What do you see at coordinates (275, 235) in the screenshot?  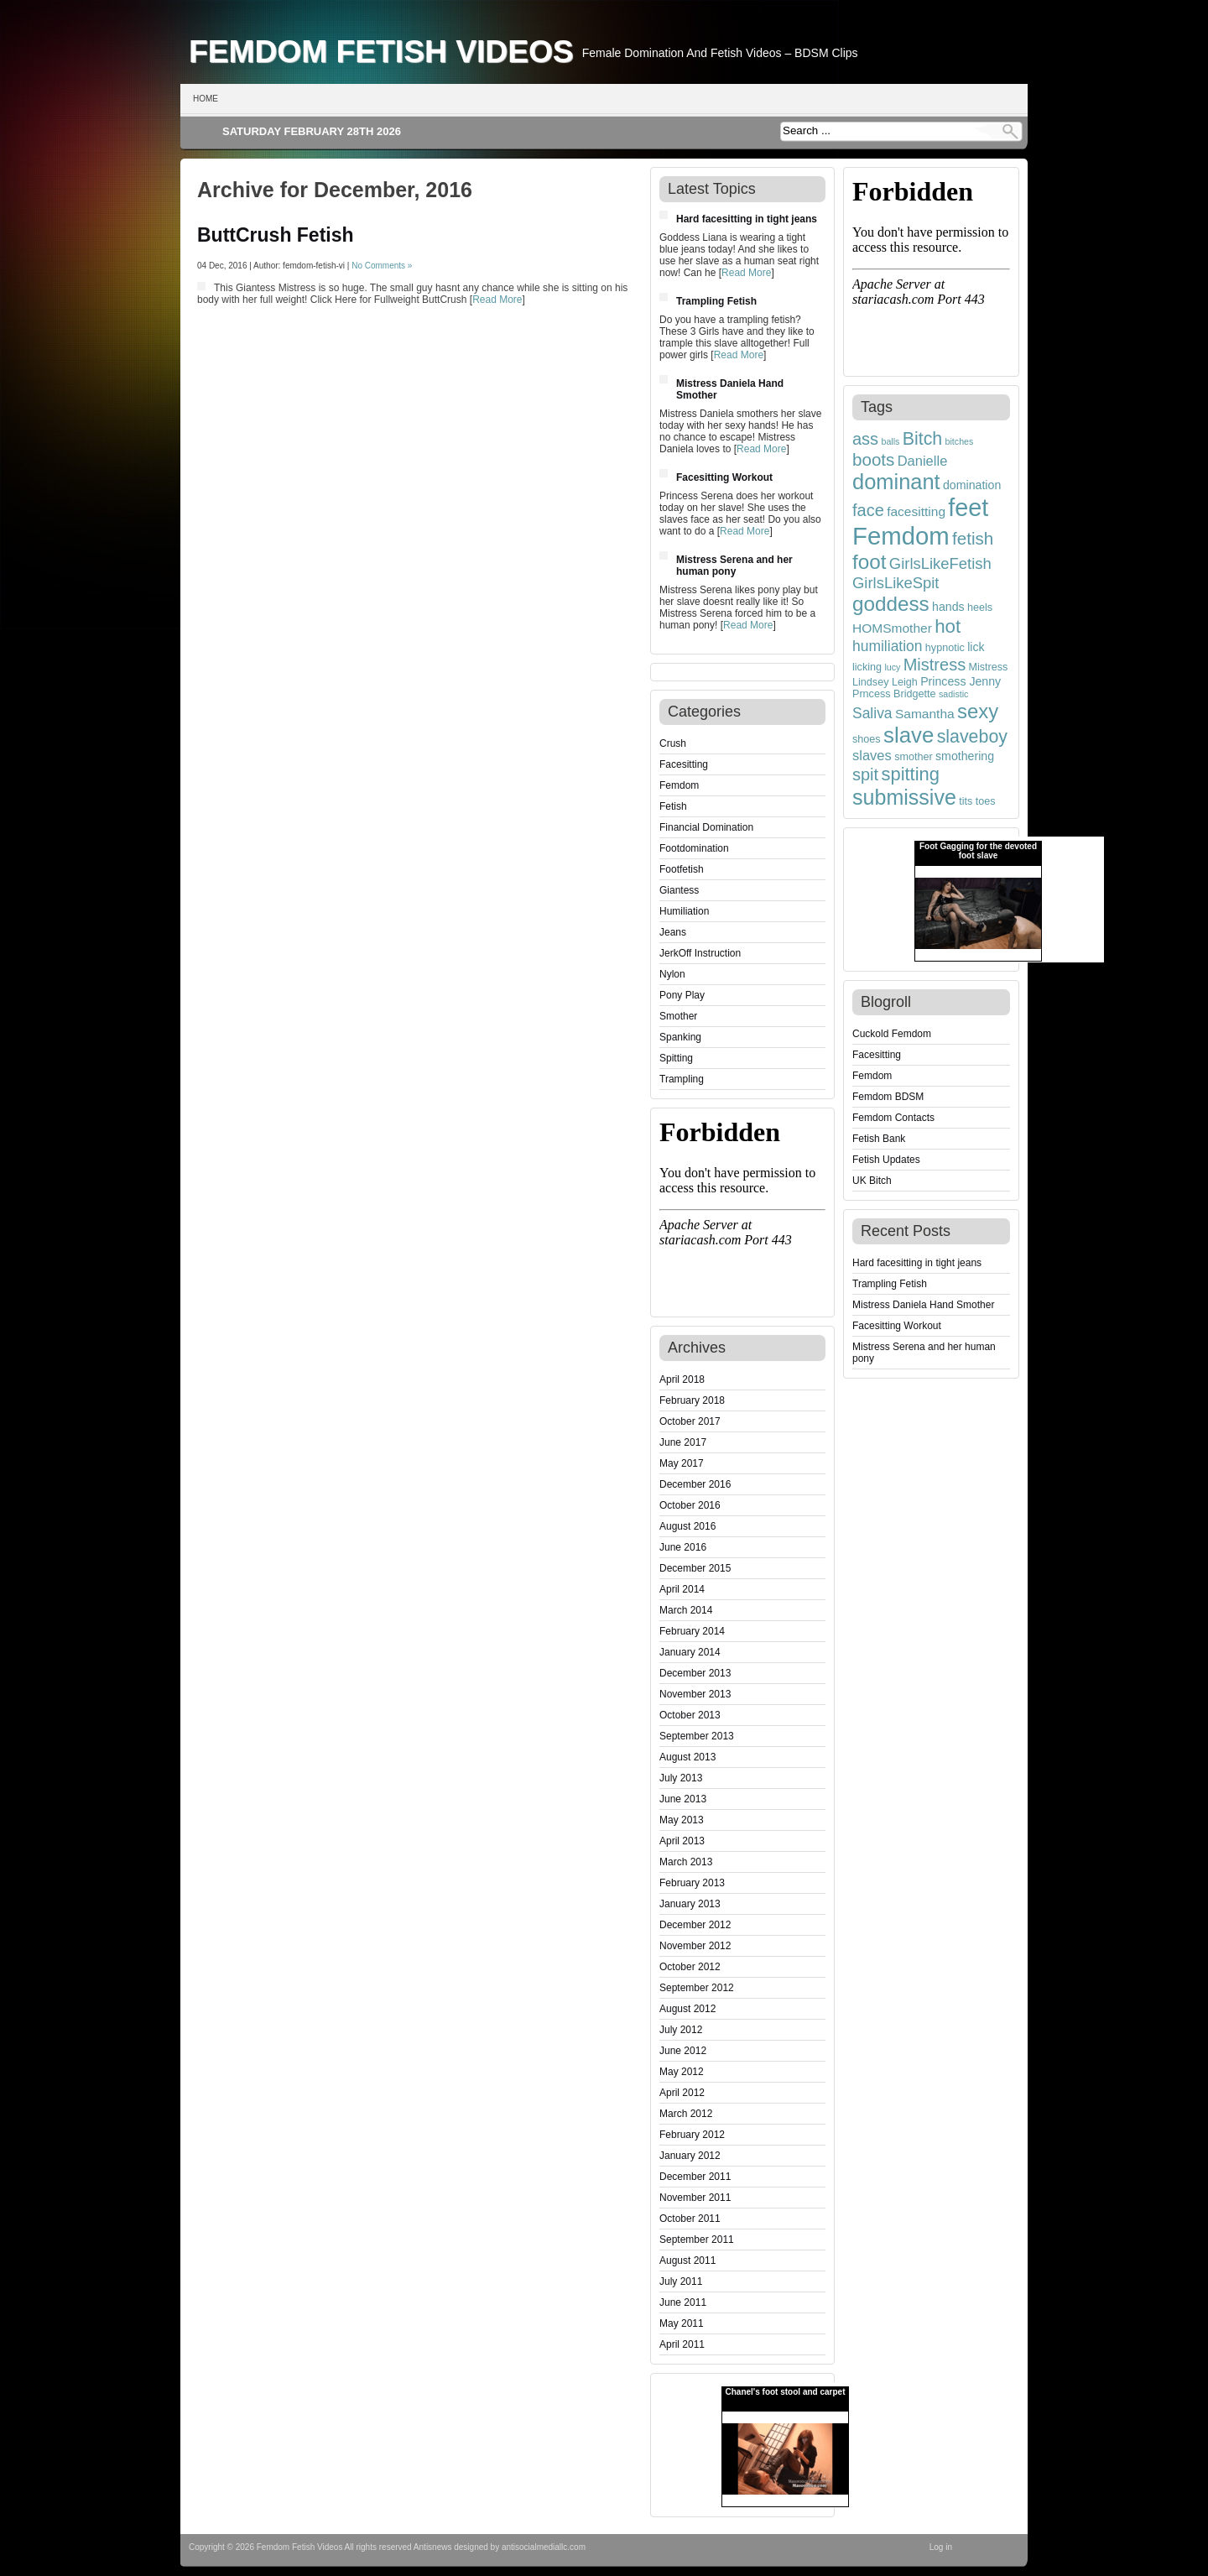 I see `ButtCrush Fetish` at bounding box center [275, 235].